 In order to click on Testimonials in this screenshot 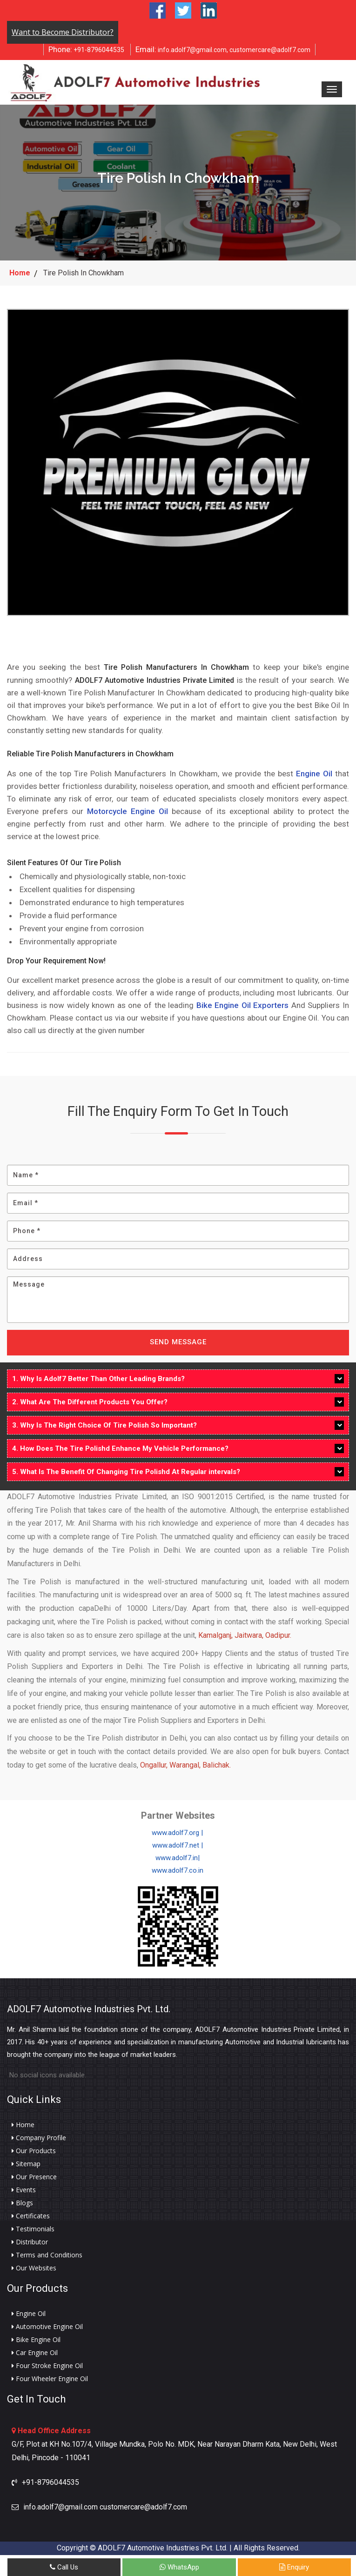, I will do `click(33, 2229)`.